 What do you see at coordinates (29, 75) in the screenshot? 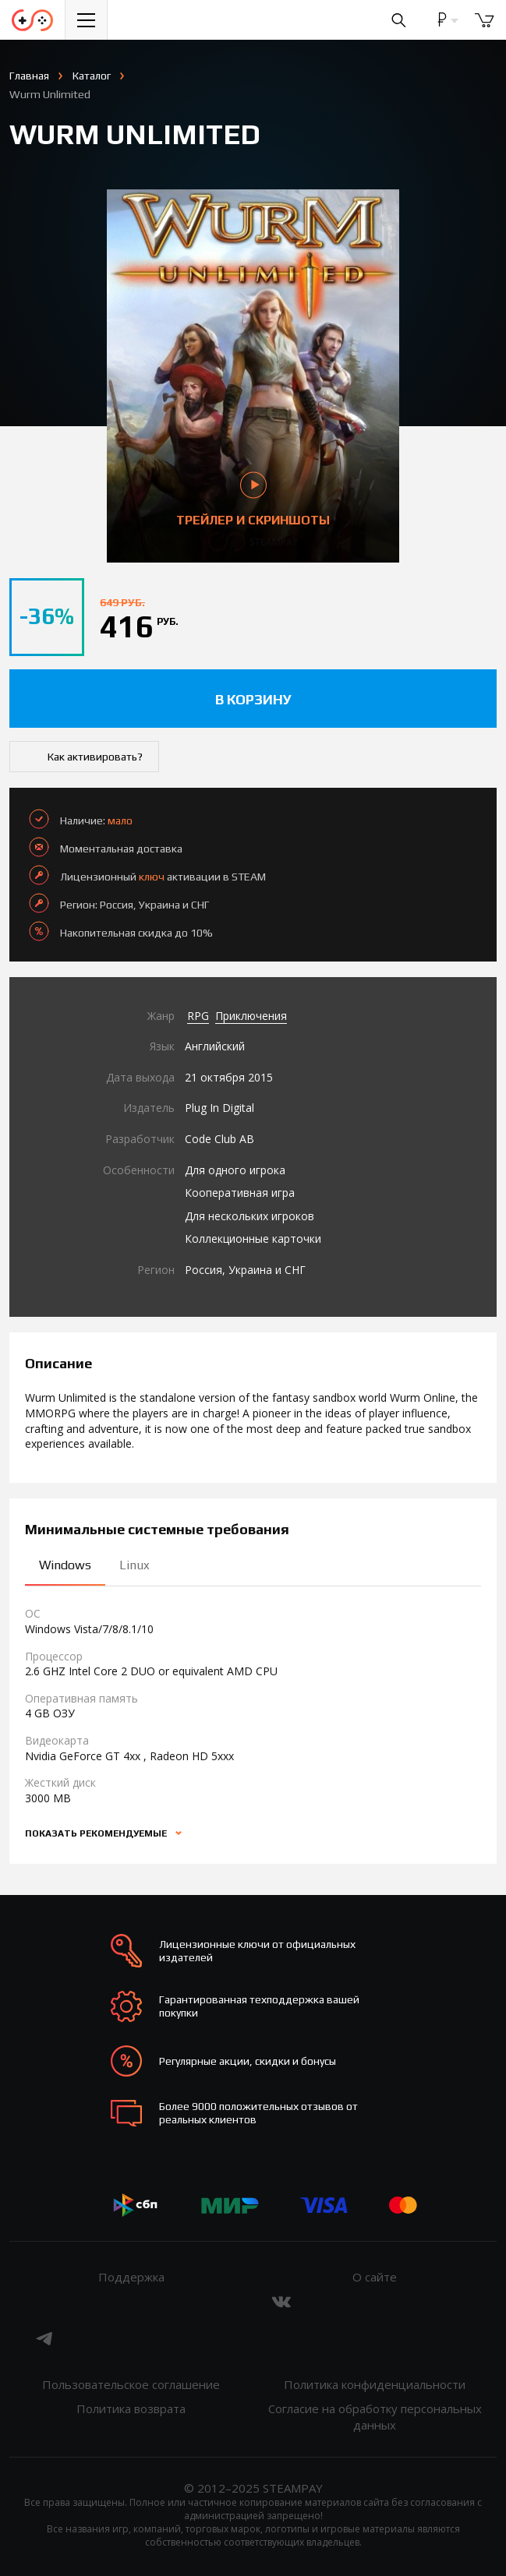
I see `Главная` at bounding box center [29, 75].